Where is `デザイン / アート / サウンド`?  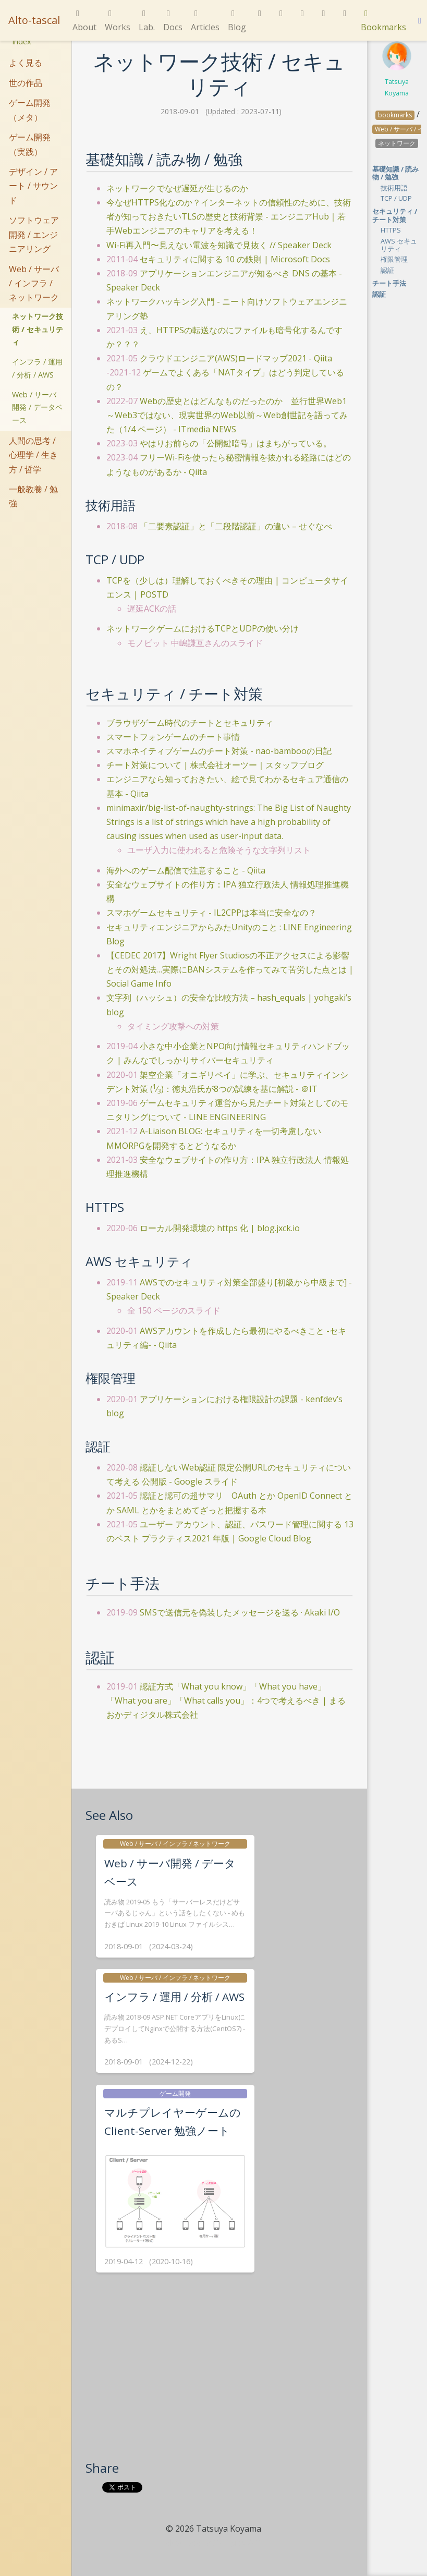 デザイン / アート / サウンド is located at coordinates (33, 185).